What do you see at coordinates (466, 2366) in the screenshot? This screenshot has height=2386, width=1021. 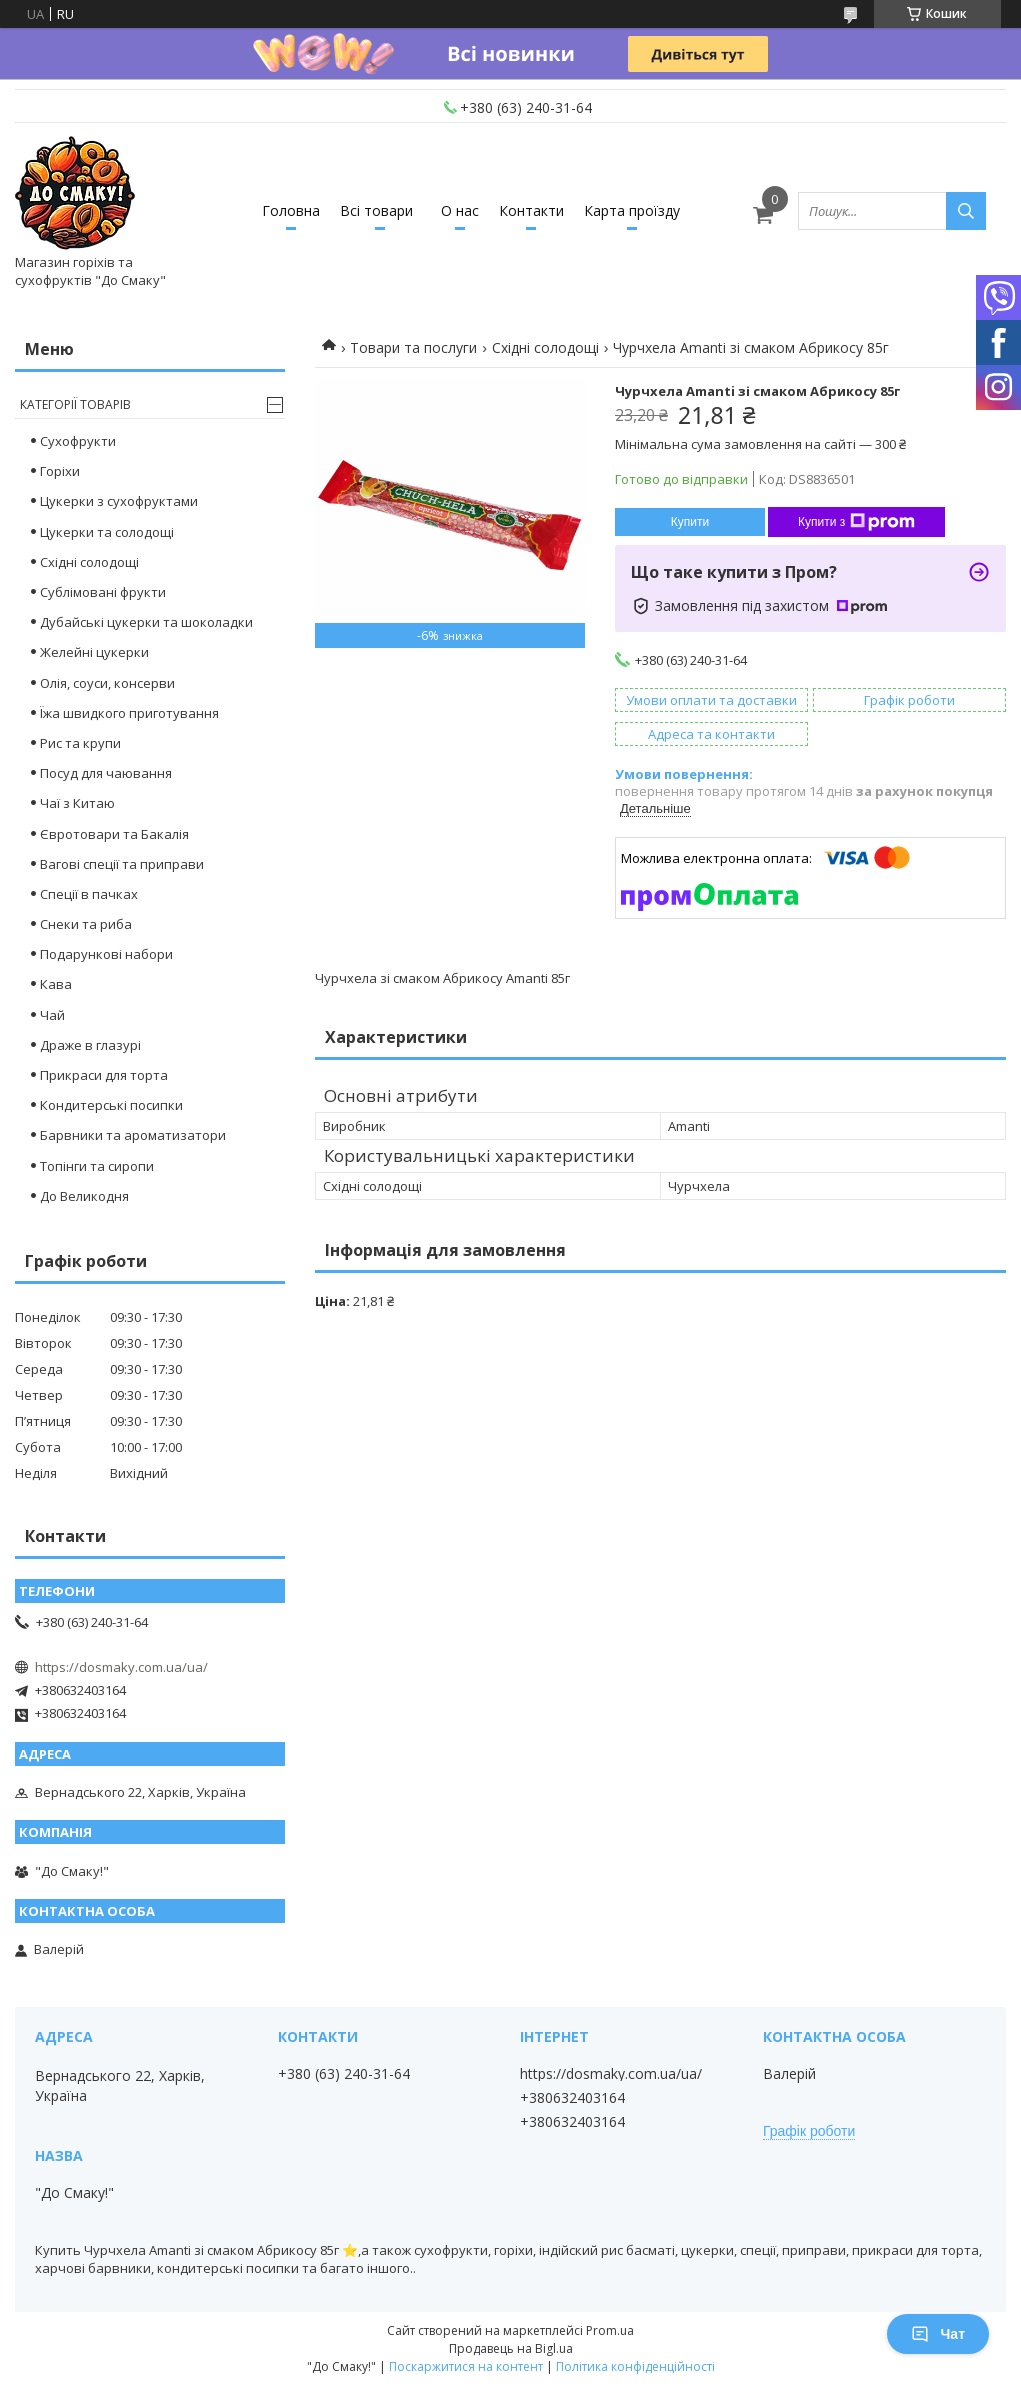 I see `Поскаржитися на контент` at bounding box center [466, 2366].